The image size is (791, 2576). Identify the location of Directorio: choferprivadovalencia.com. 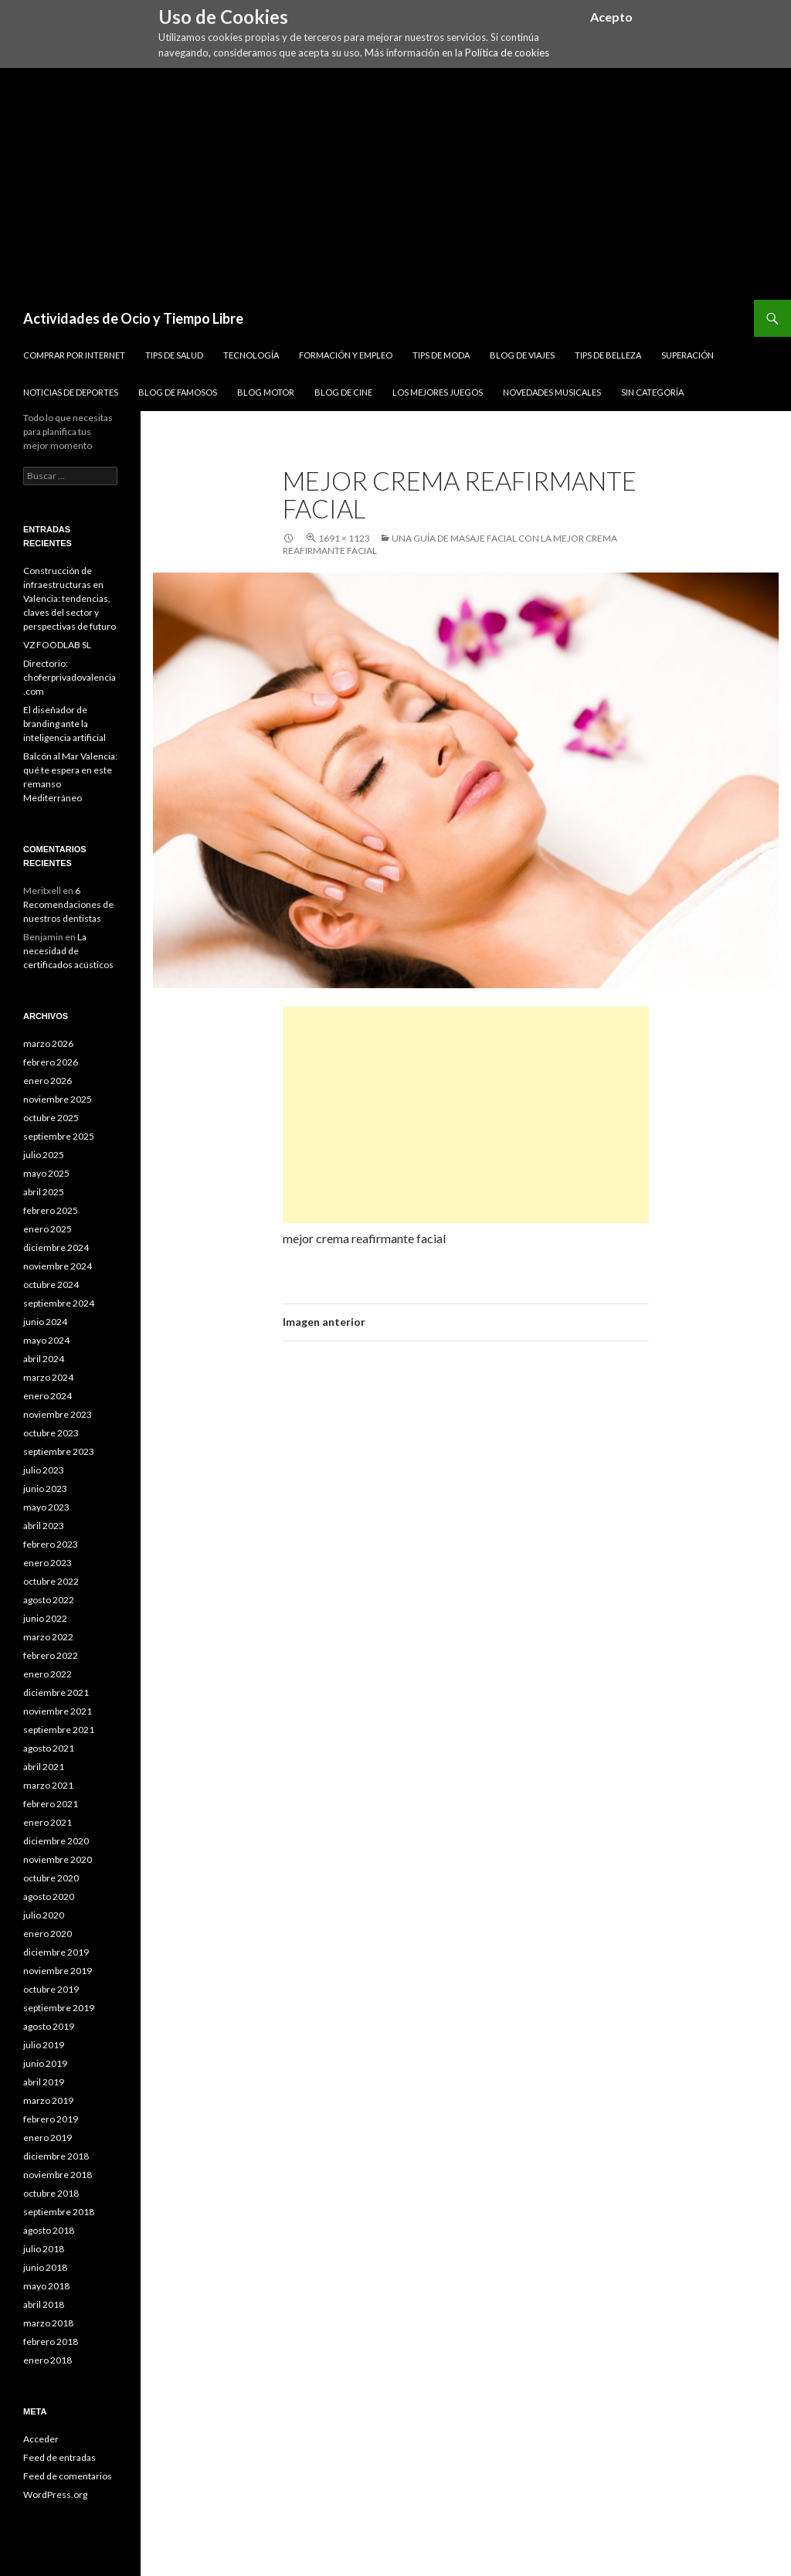
(69, 677).